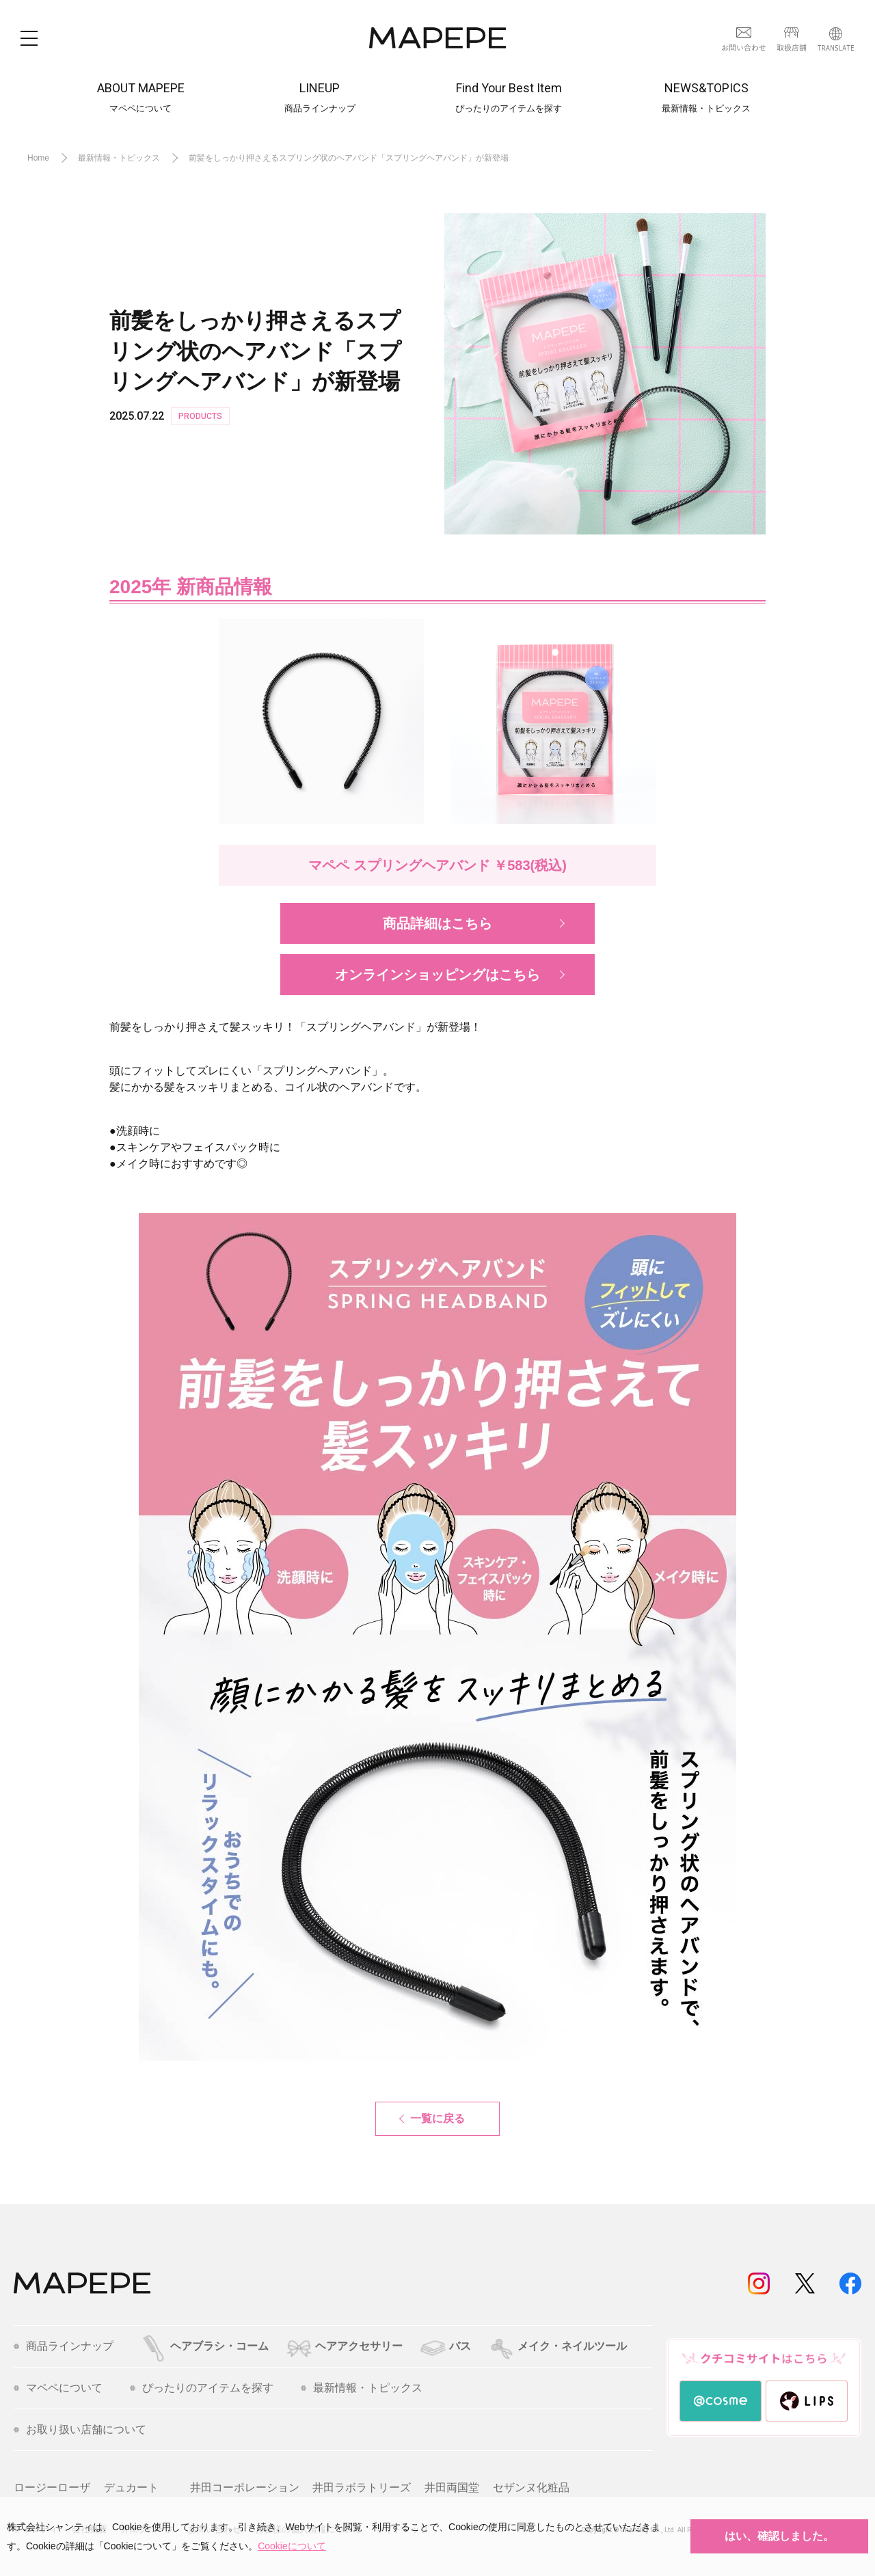 The image size is (875, 2576). Describe the element at coordinates (131, 2487) in the screenshot. I see `デュカート` at that location.